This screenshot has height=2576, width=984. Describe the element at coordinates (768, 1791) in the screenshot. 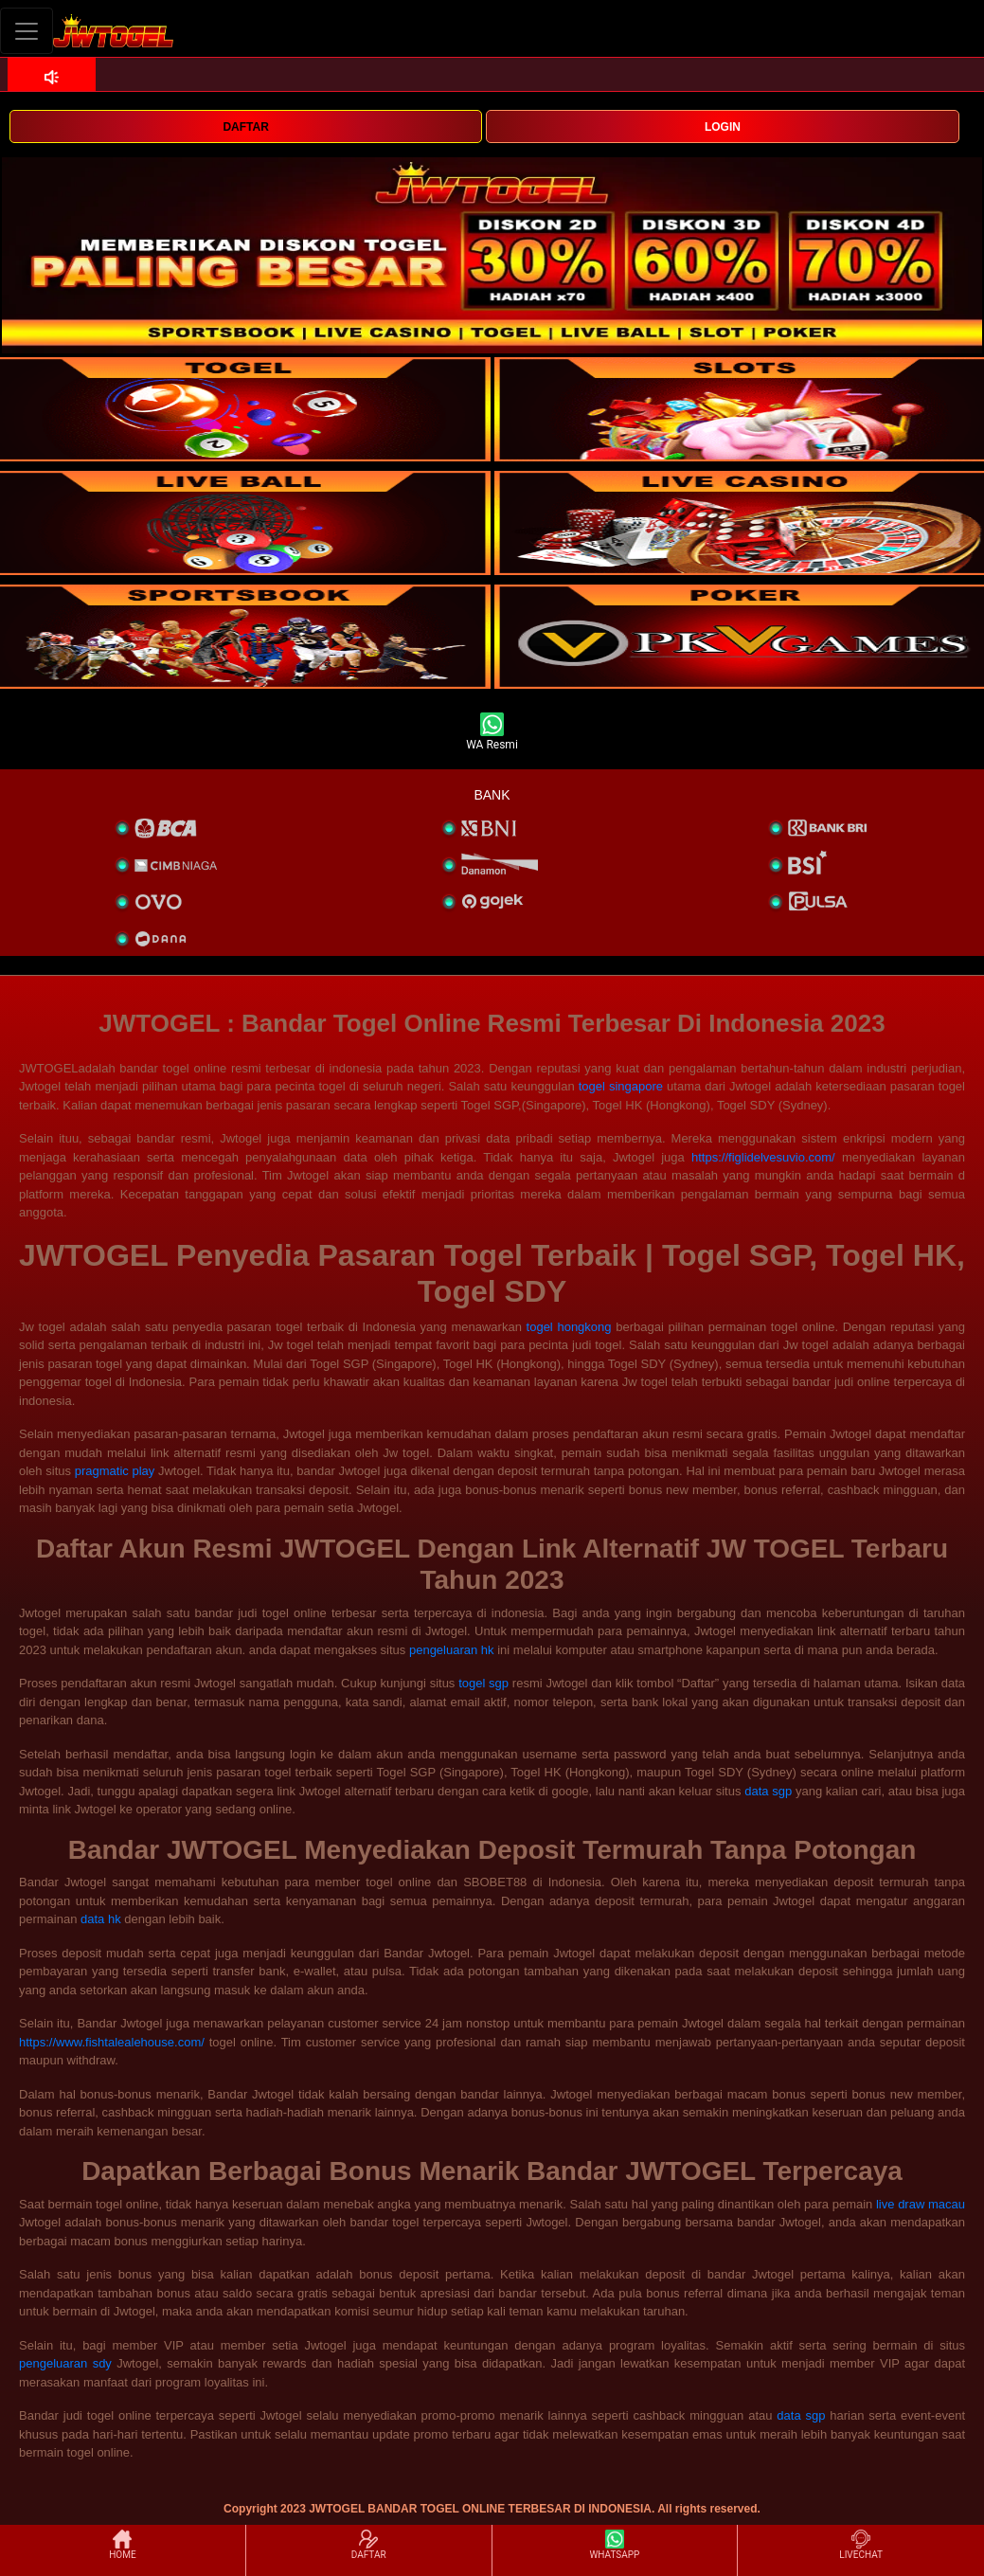

I see `data sgp` at that location.